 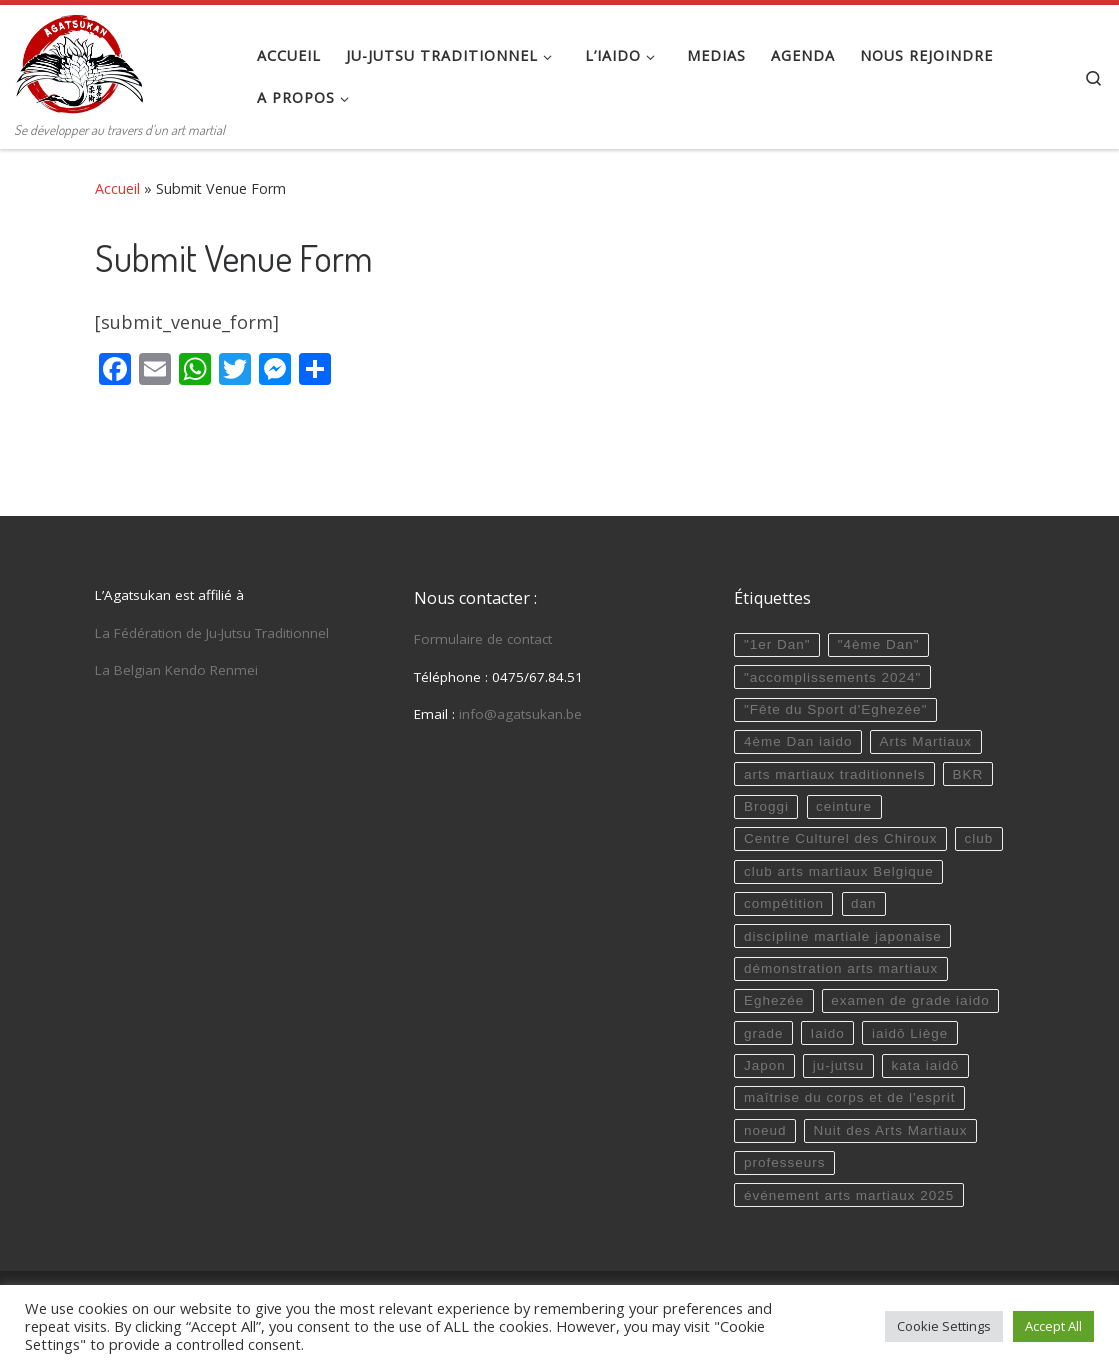 I want to click on Accept All [button], so click(x=1053, y=1326).